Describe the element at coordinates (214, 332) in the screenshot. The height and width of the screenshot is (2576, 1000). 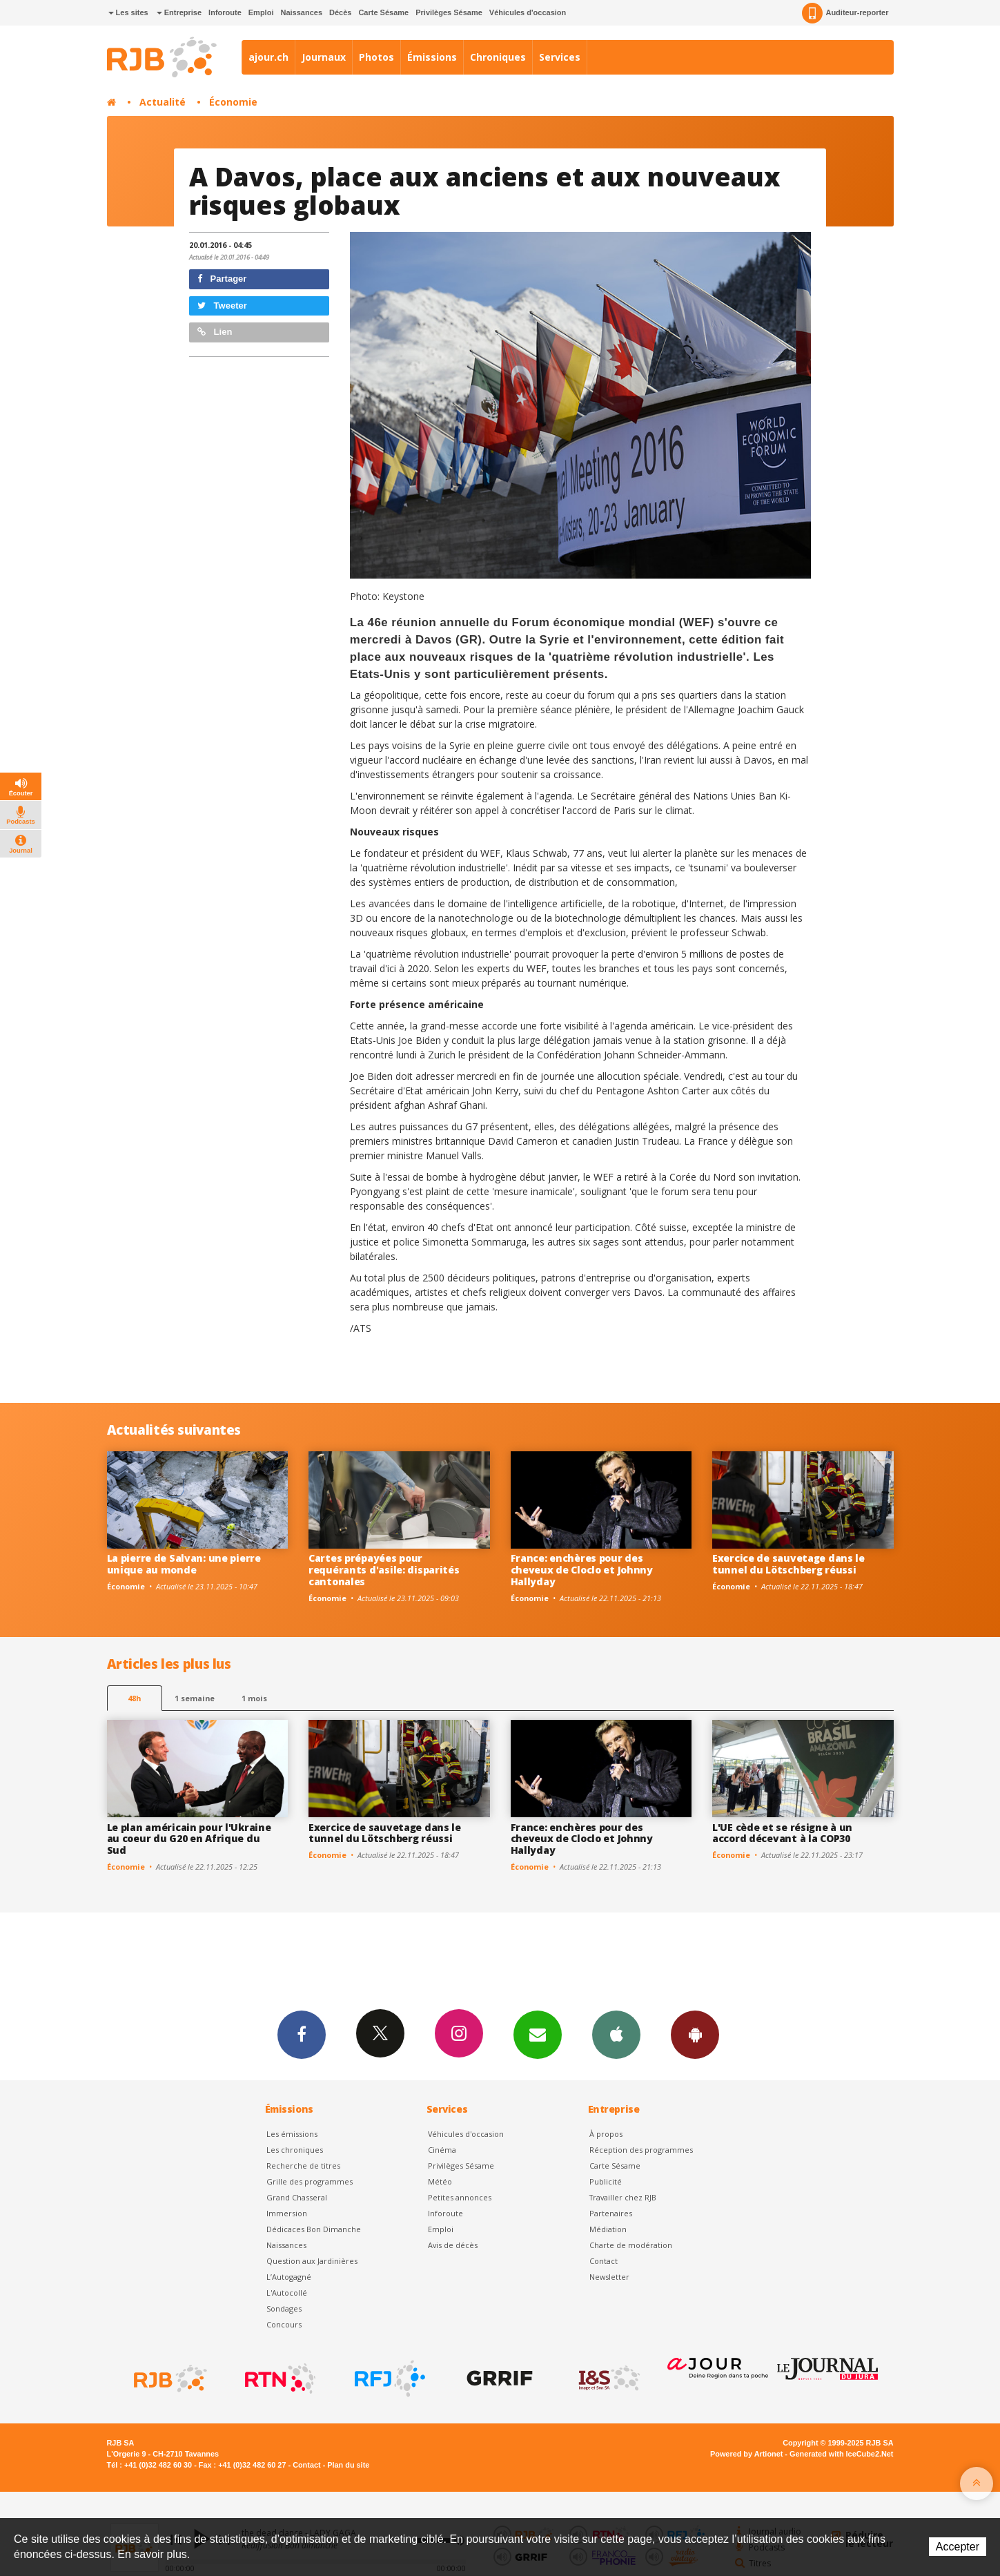
I see `Lien` at that location.